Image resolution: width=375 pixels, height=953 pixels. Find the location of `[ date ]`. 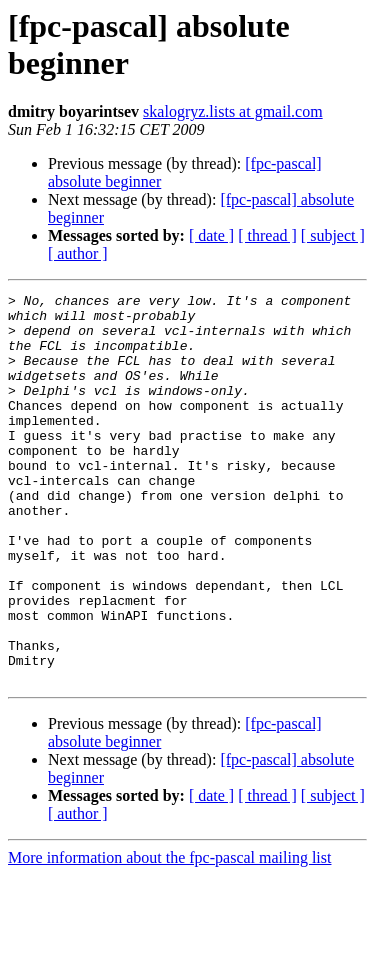

[ date ] is located at coordinates (211, 235).